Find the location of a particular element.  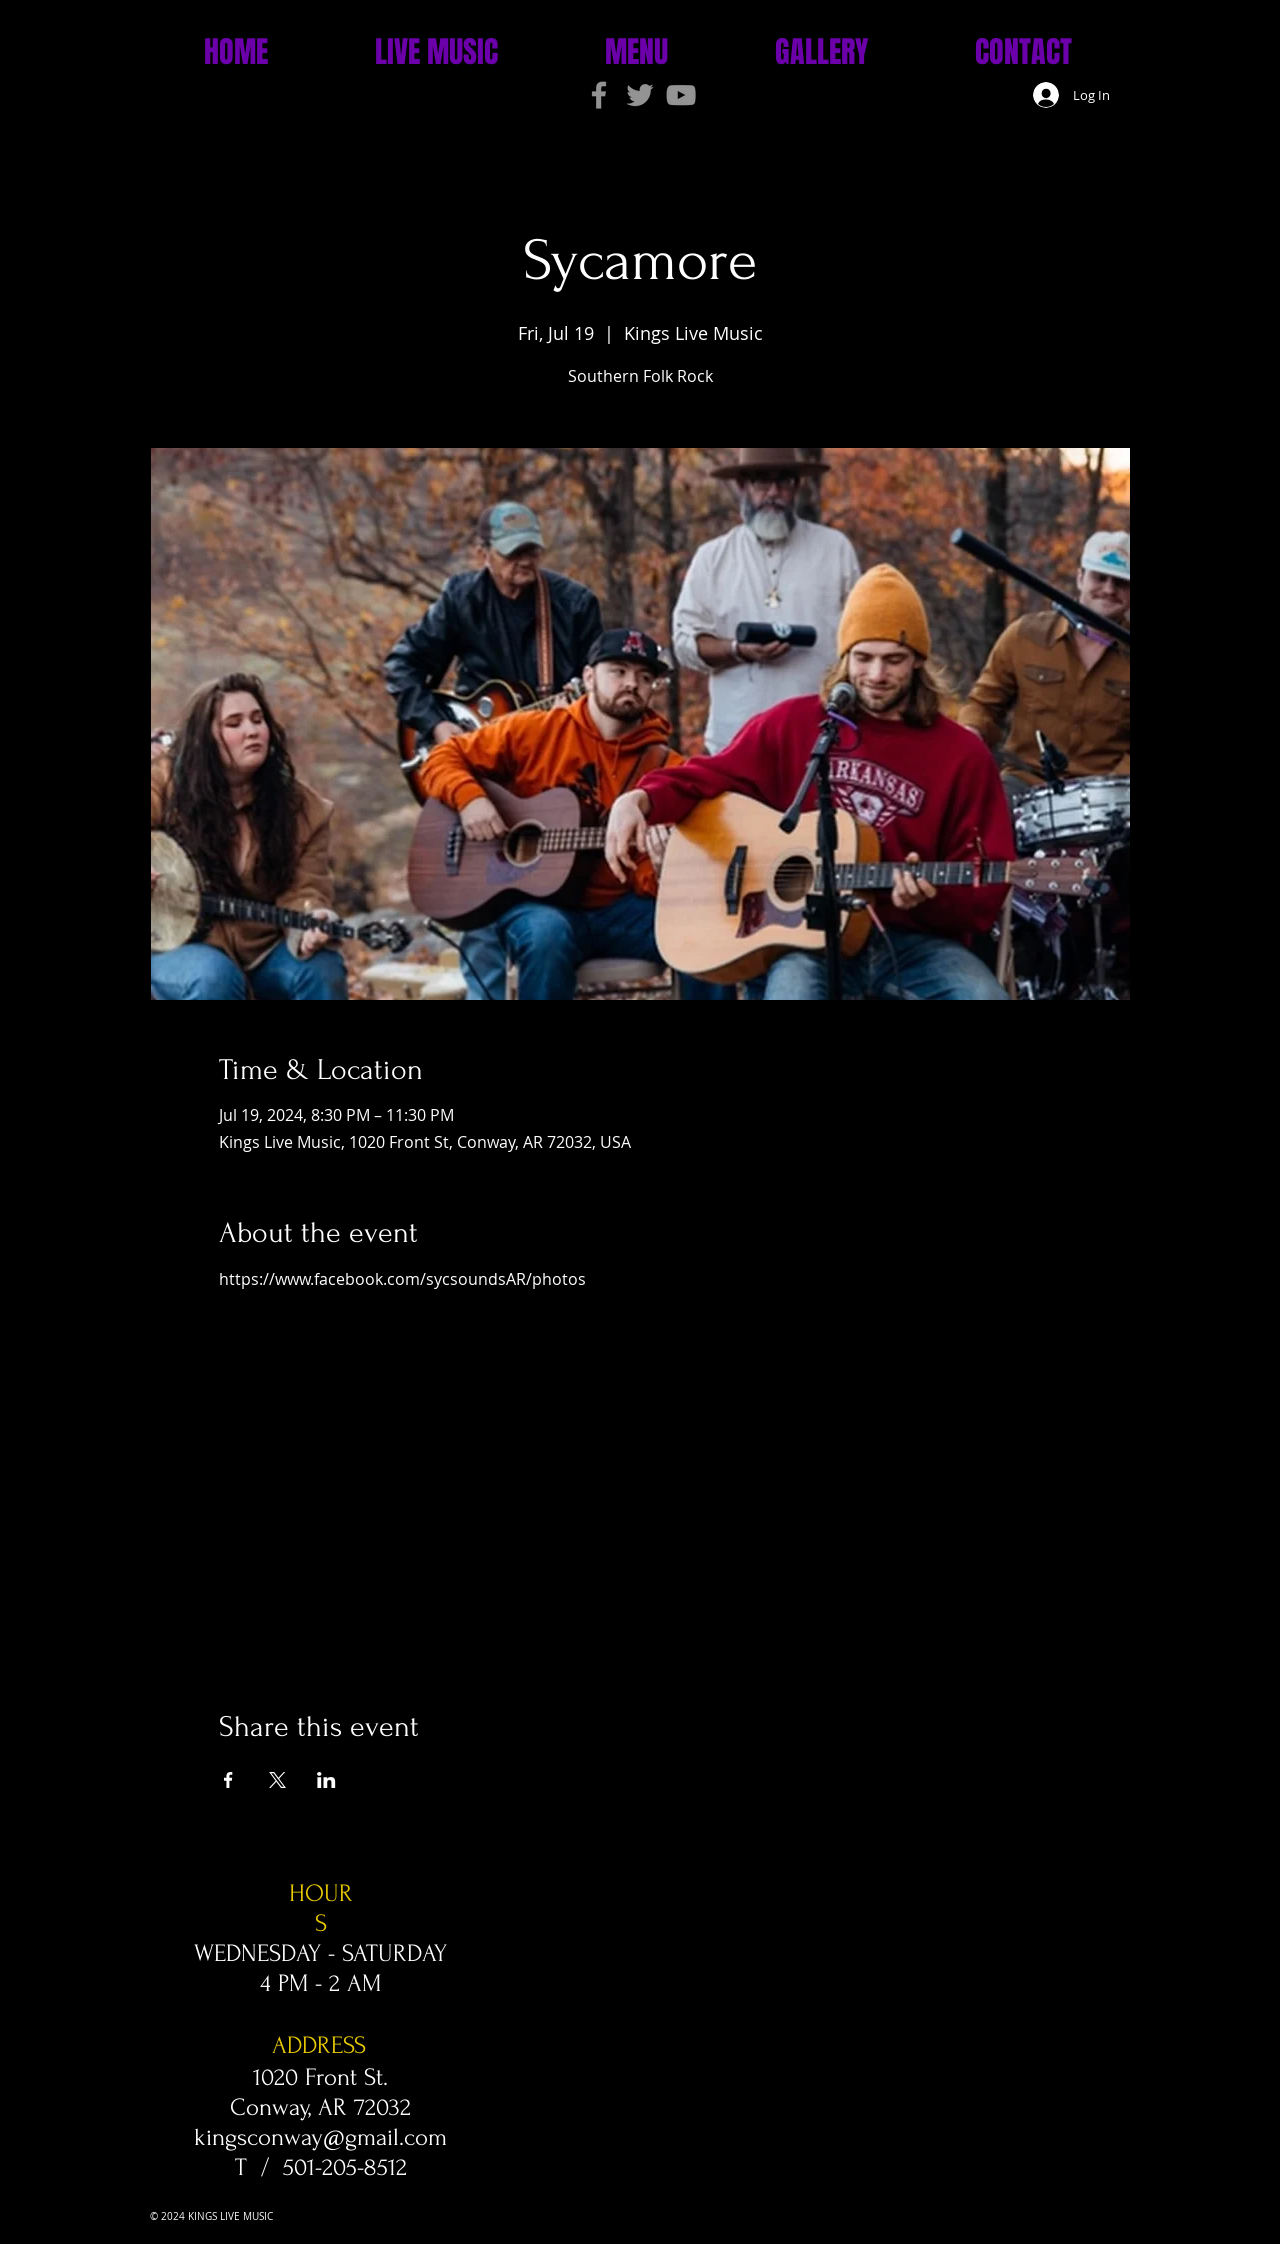

kingsconway@gmail.com is located at coordinates (320, 2137).